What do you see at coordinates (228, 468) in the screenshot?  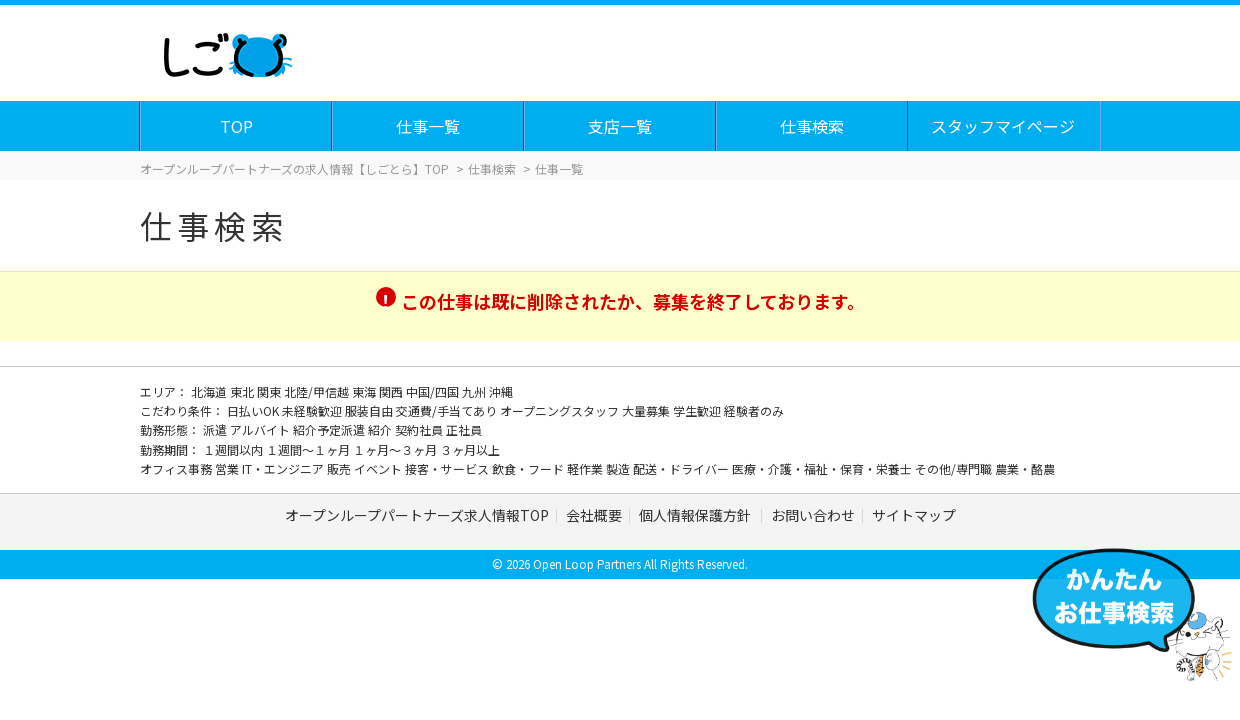 I see `営業` at bounding box center [228, 468].